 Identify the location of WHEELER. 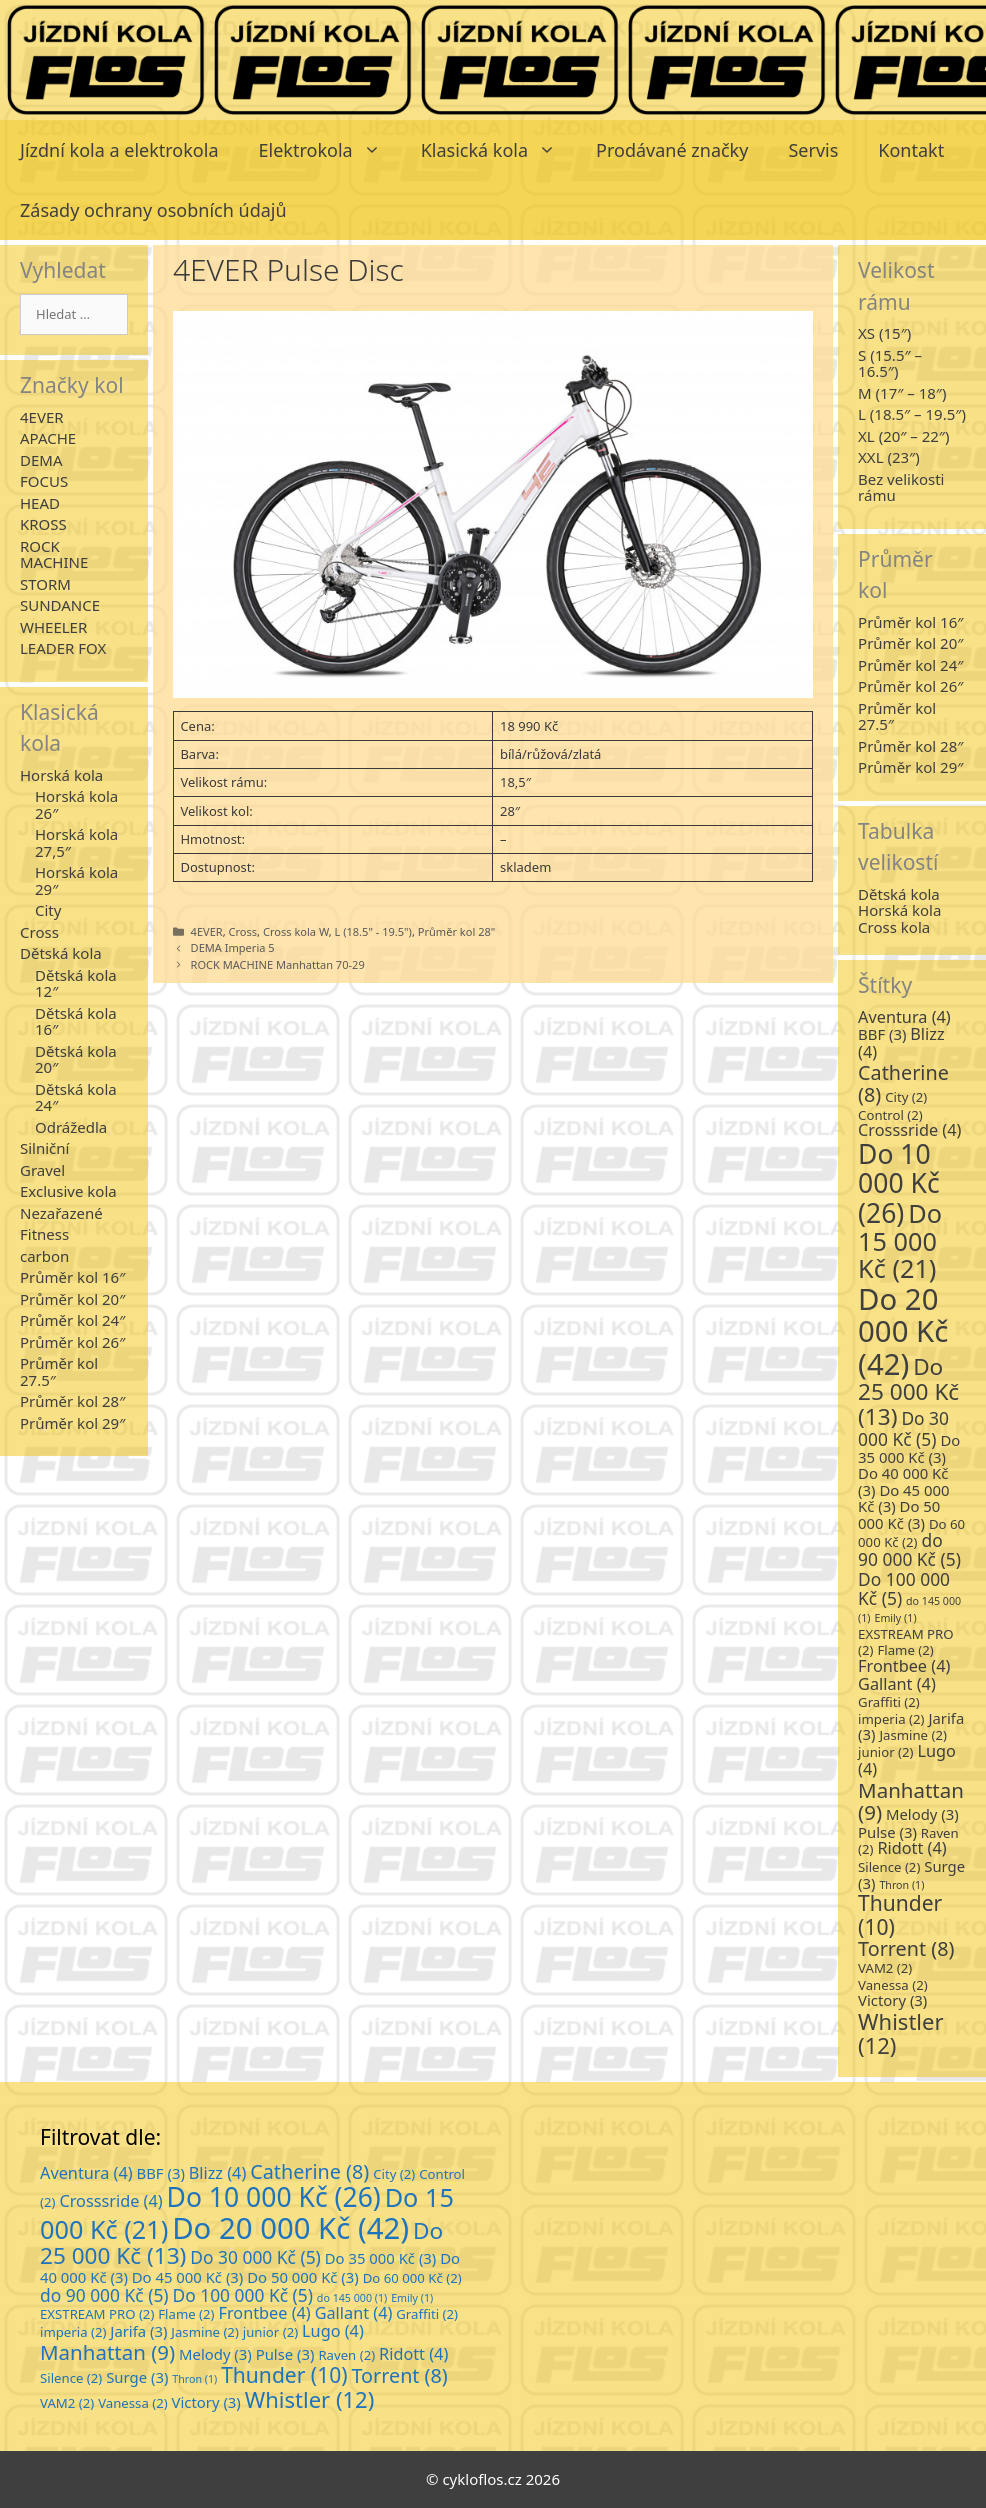
(53, 627).